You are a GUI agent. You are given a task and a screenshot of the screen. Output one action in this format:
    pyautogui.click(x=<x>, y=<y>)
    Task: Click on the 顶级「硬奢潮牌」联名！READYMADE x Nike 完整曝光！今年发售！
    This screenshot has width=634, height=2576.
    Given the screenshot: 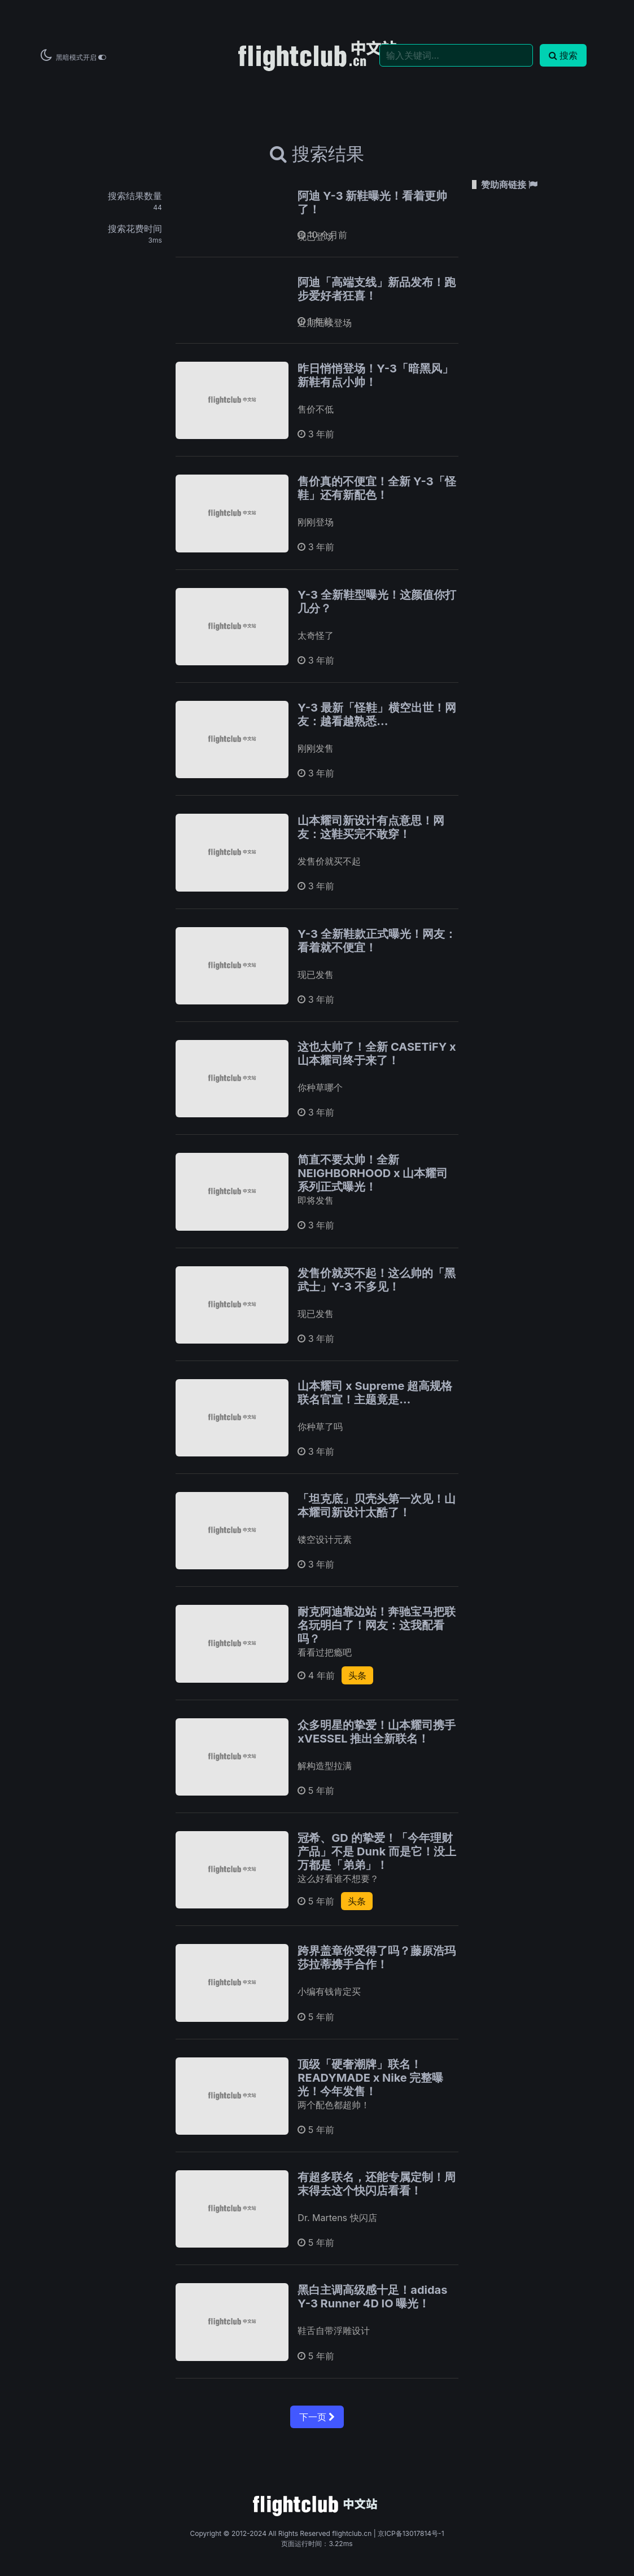 What is the action you would take?
    pyautogui.click(x=370, y=2077)
    